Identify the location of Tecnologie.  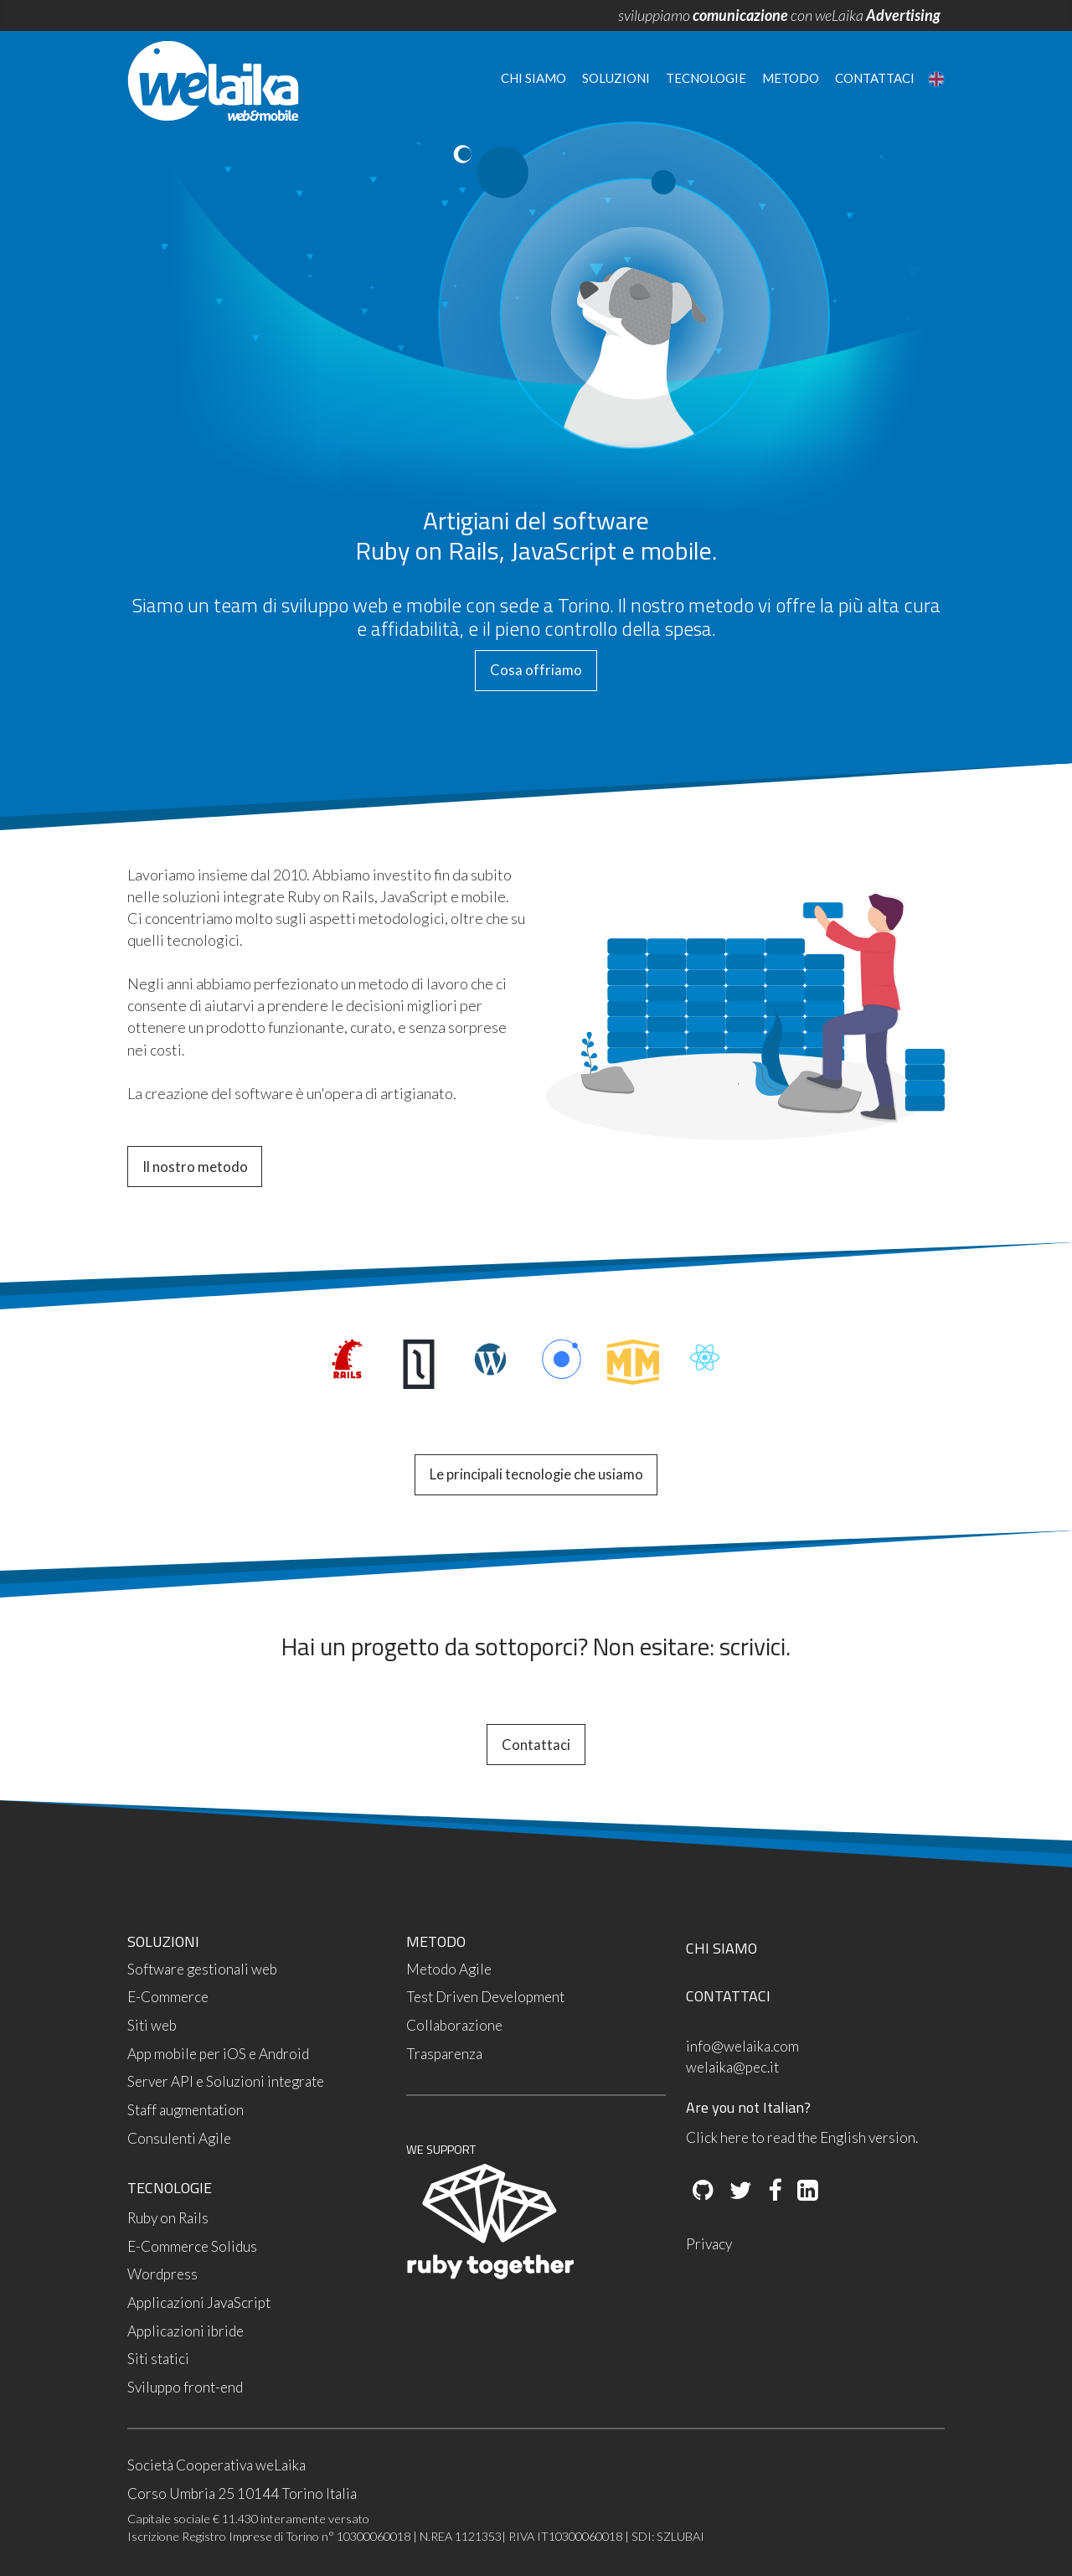
(706, 77).